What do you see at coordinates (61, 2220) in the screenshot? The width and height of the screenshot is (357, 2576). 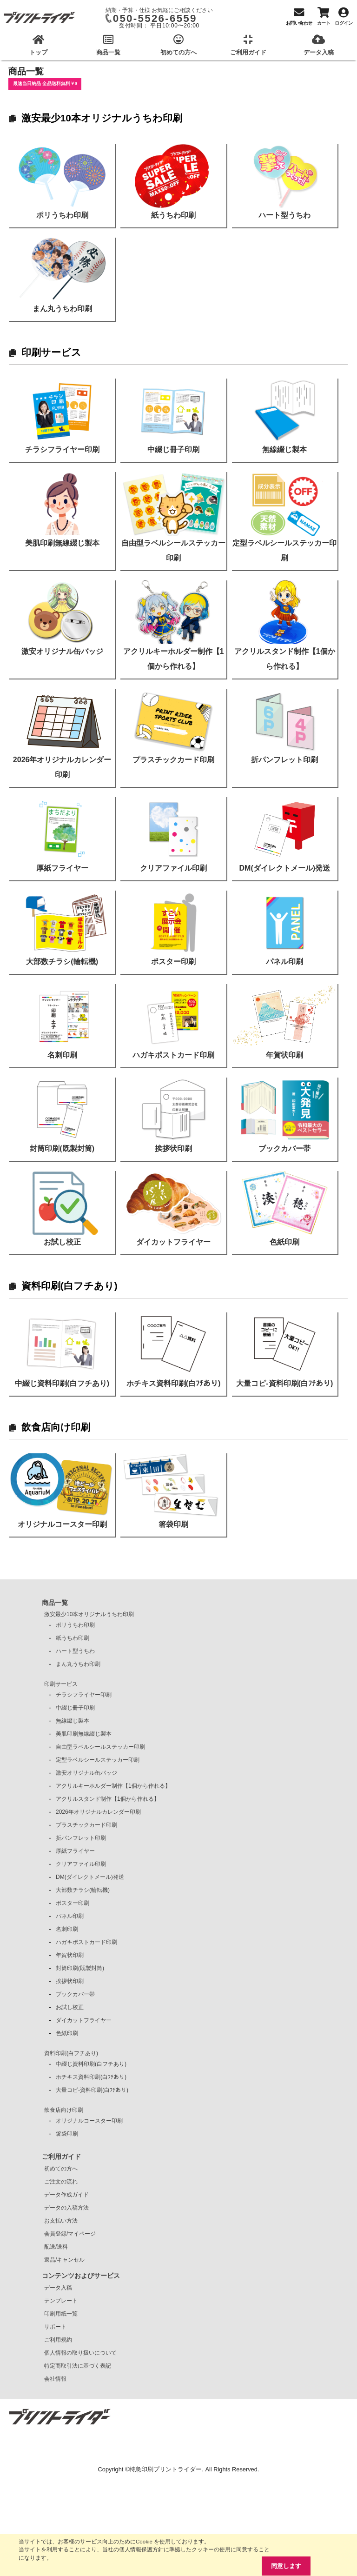 I see `お支払い方法` at bounding box center [61, 2220].